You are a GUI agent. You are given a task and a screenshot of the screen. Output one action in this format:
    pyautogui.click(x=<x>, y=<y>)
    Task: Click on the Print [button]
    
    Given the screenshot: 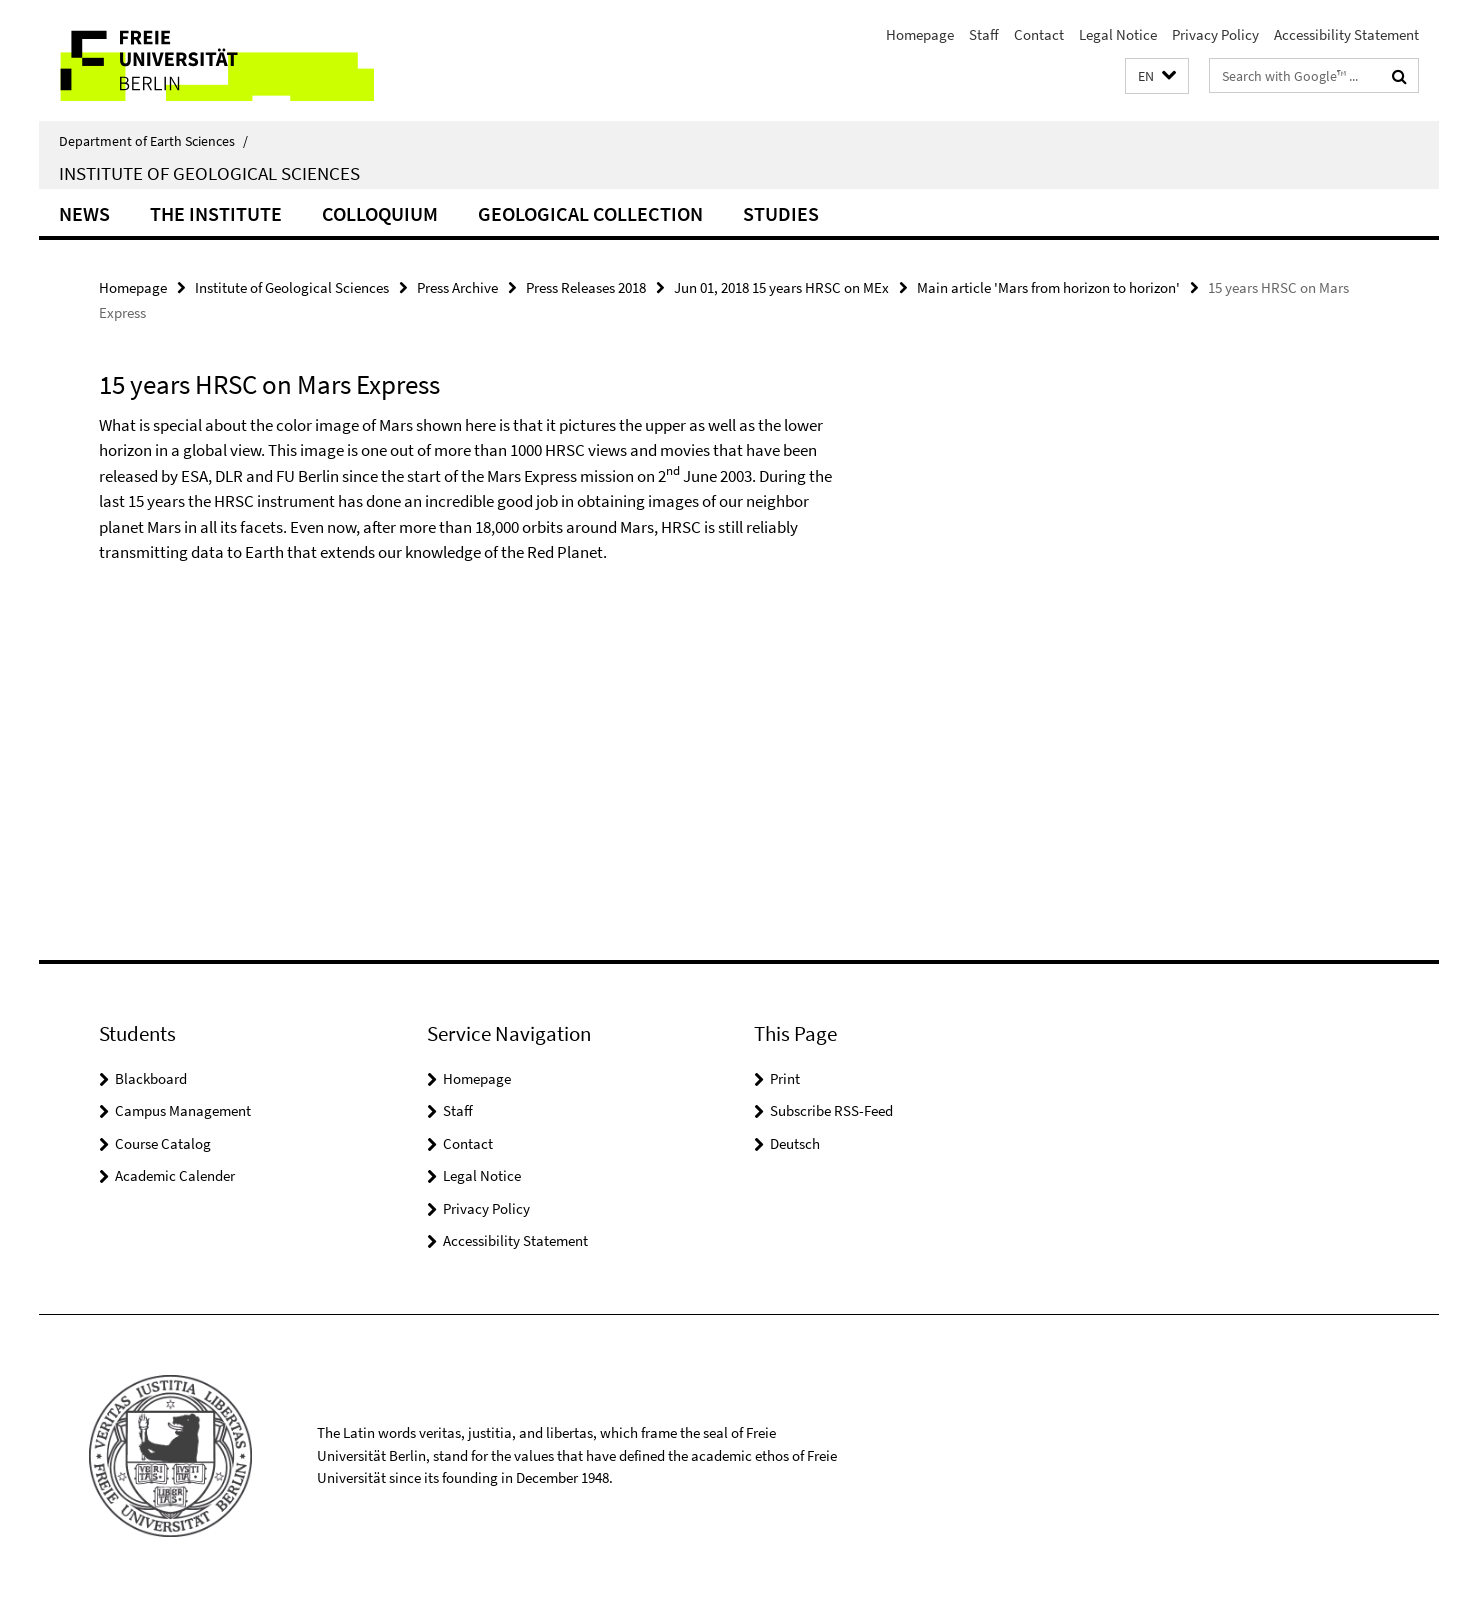 What is the action you would take?
    pyautogui.click(x=785, y=1078)
    